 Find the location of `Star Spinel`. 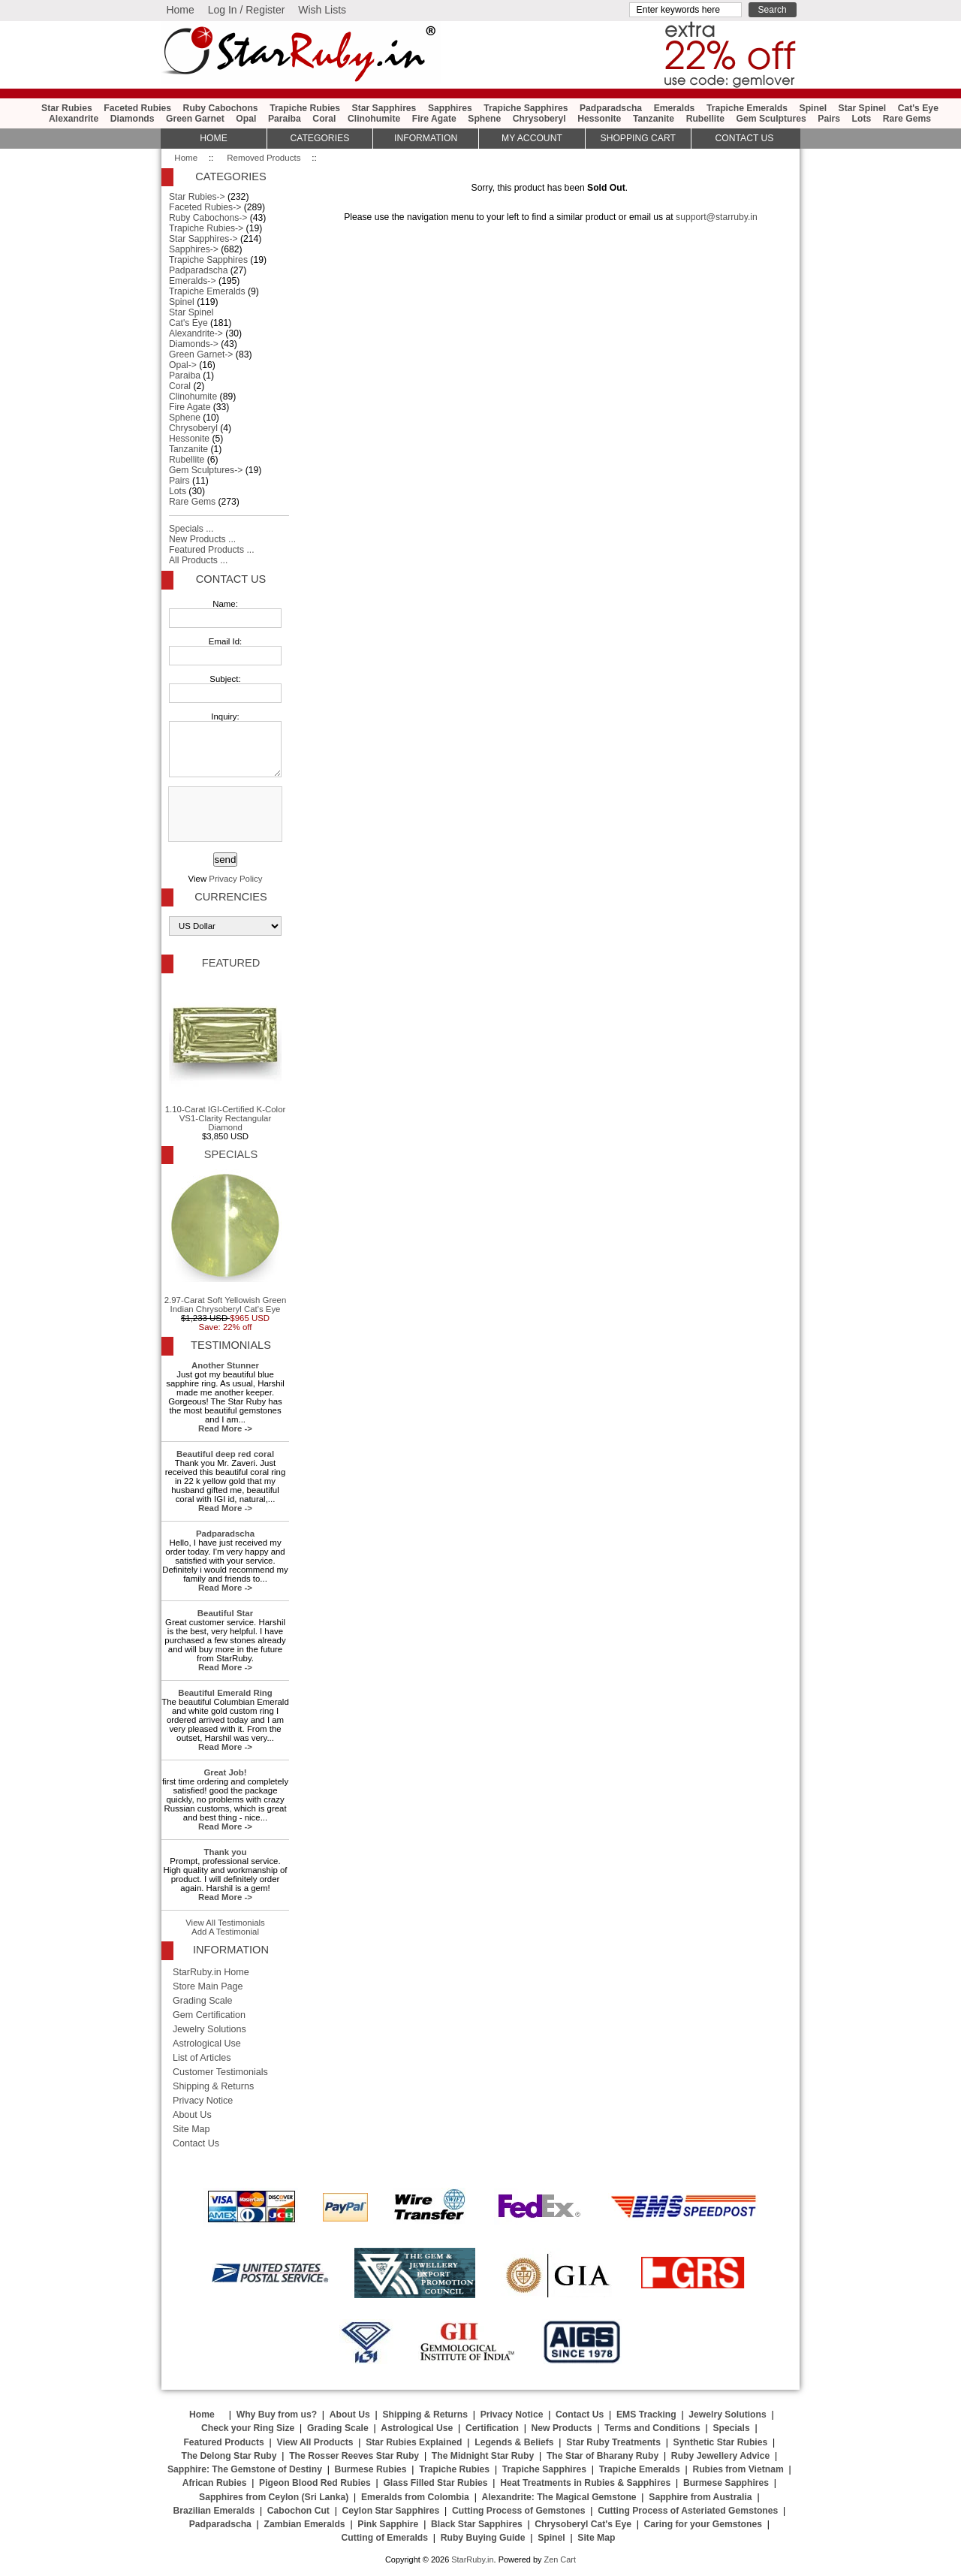

Star Spinel is located at coordinates (863, 108).